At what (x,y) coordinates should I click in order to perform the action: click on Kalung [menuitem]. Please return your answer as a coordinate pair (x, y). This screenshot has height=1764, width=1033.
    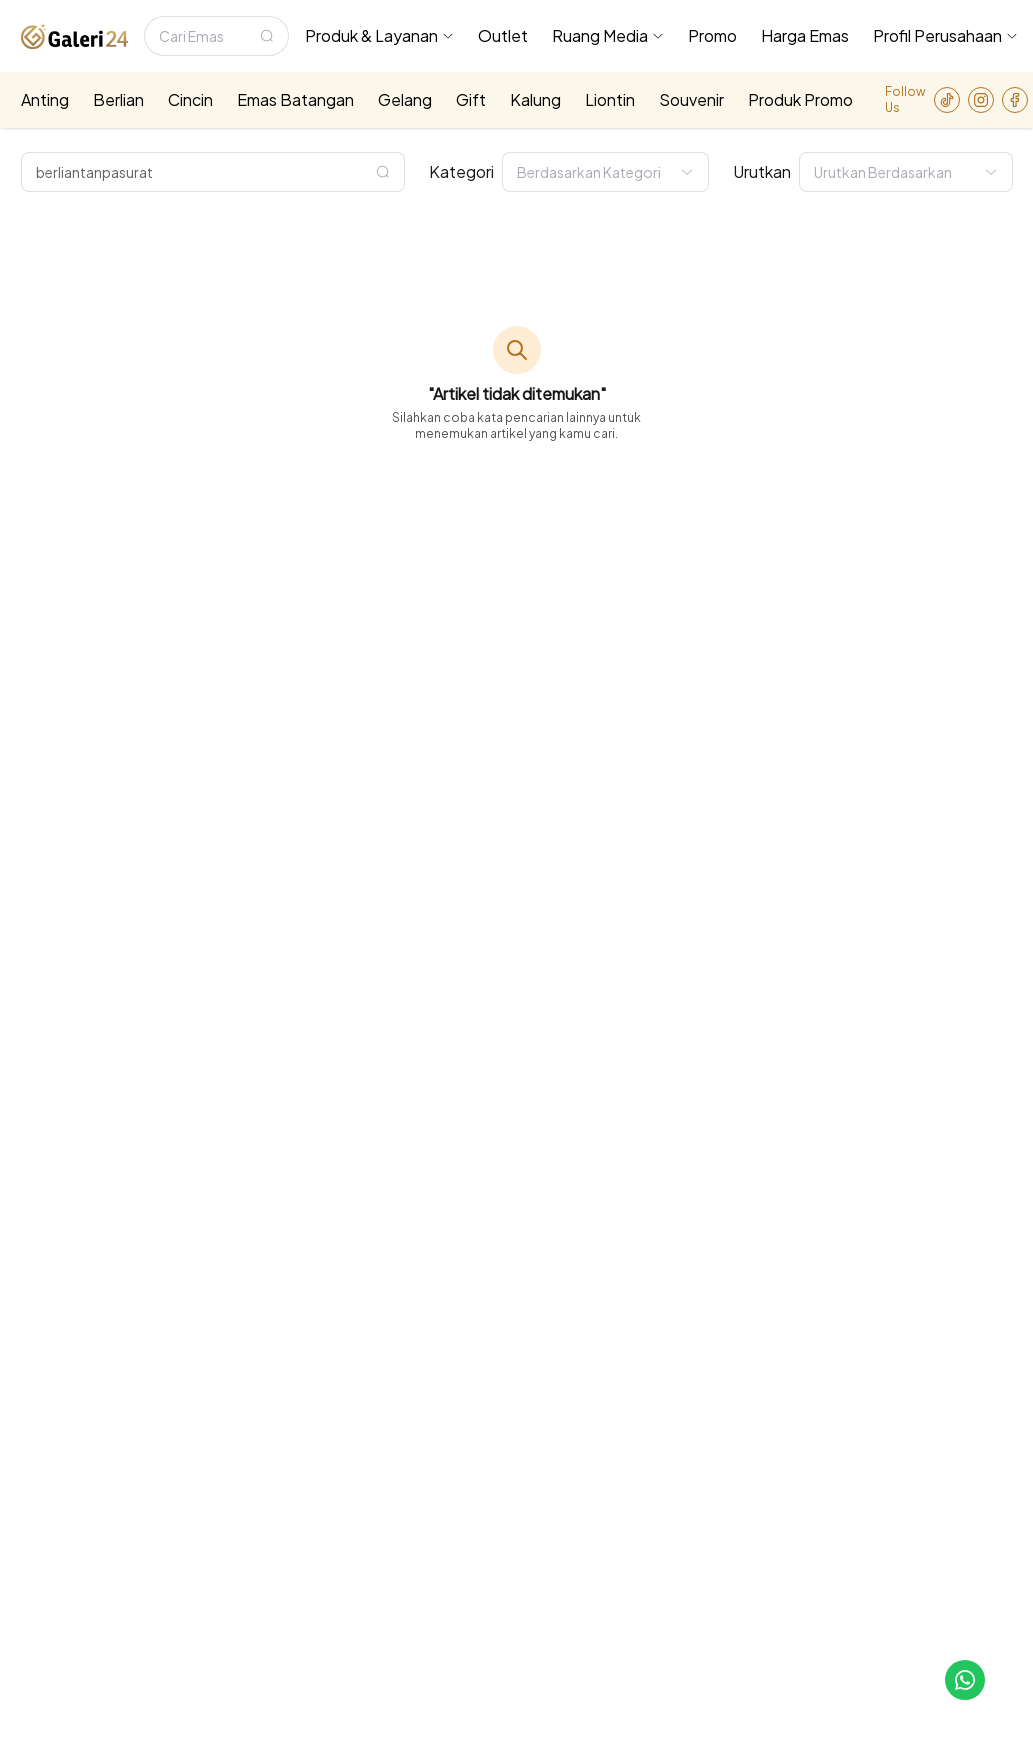
    Looking at the image, I should click on (535, 99).